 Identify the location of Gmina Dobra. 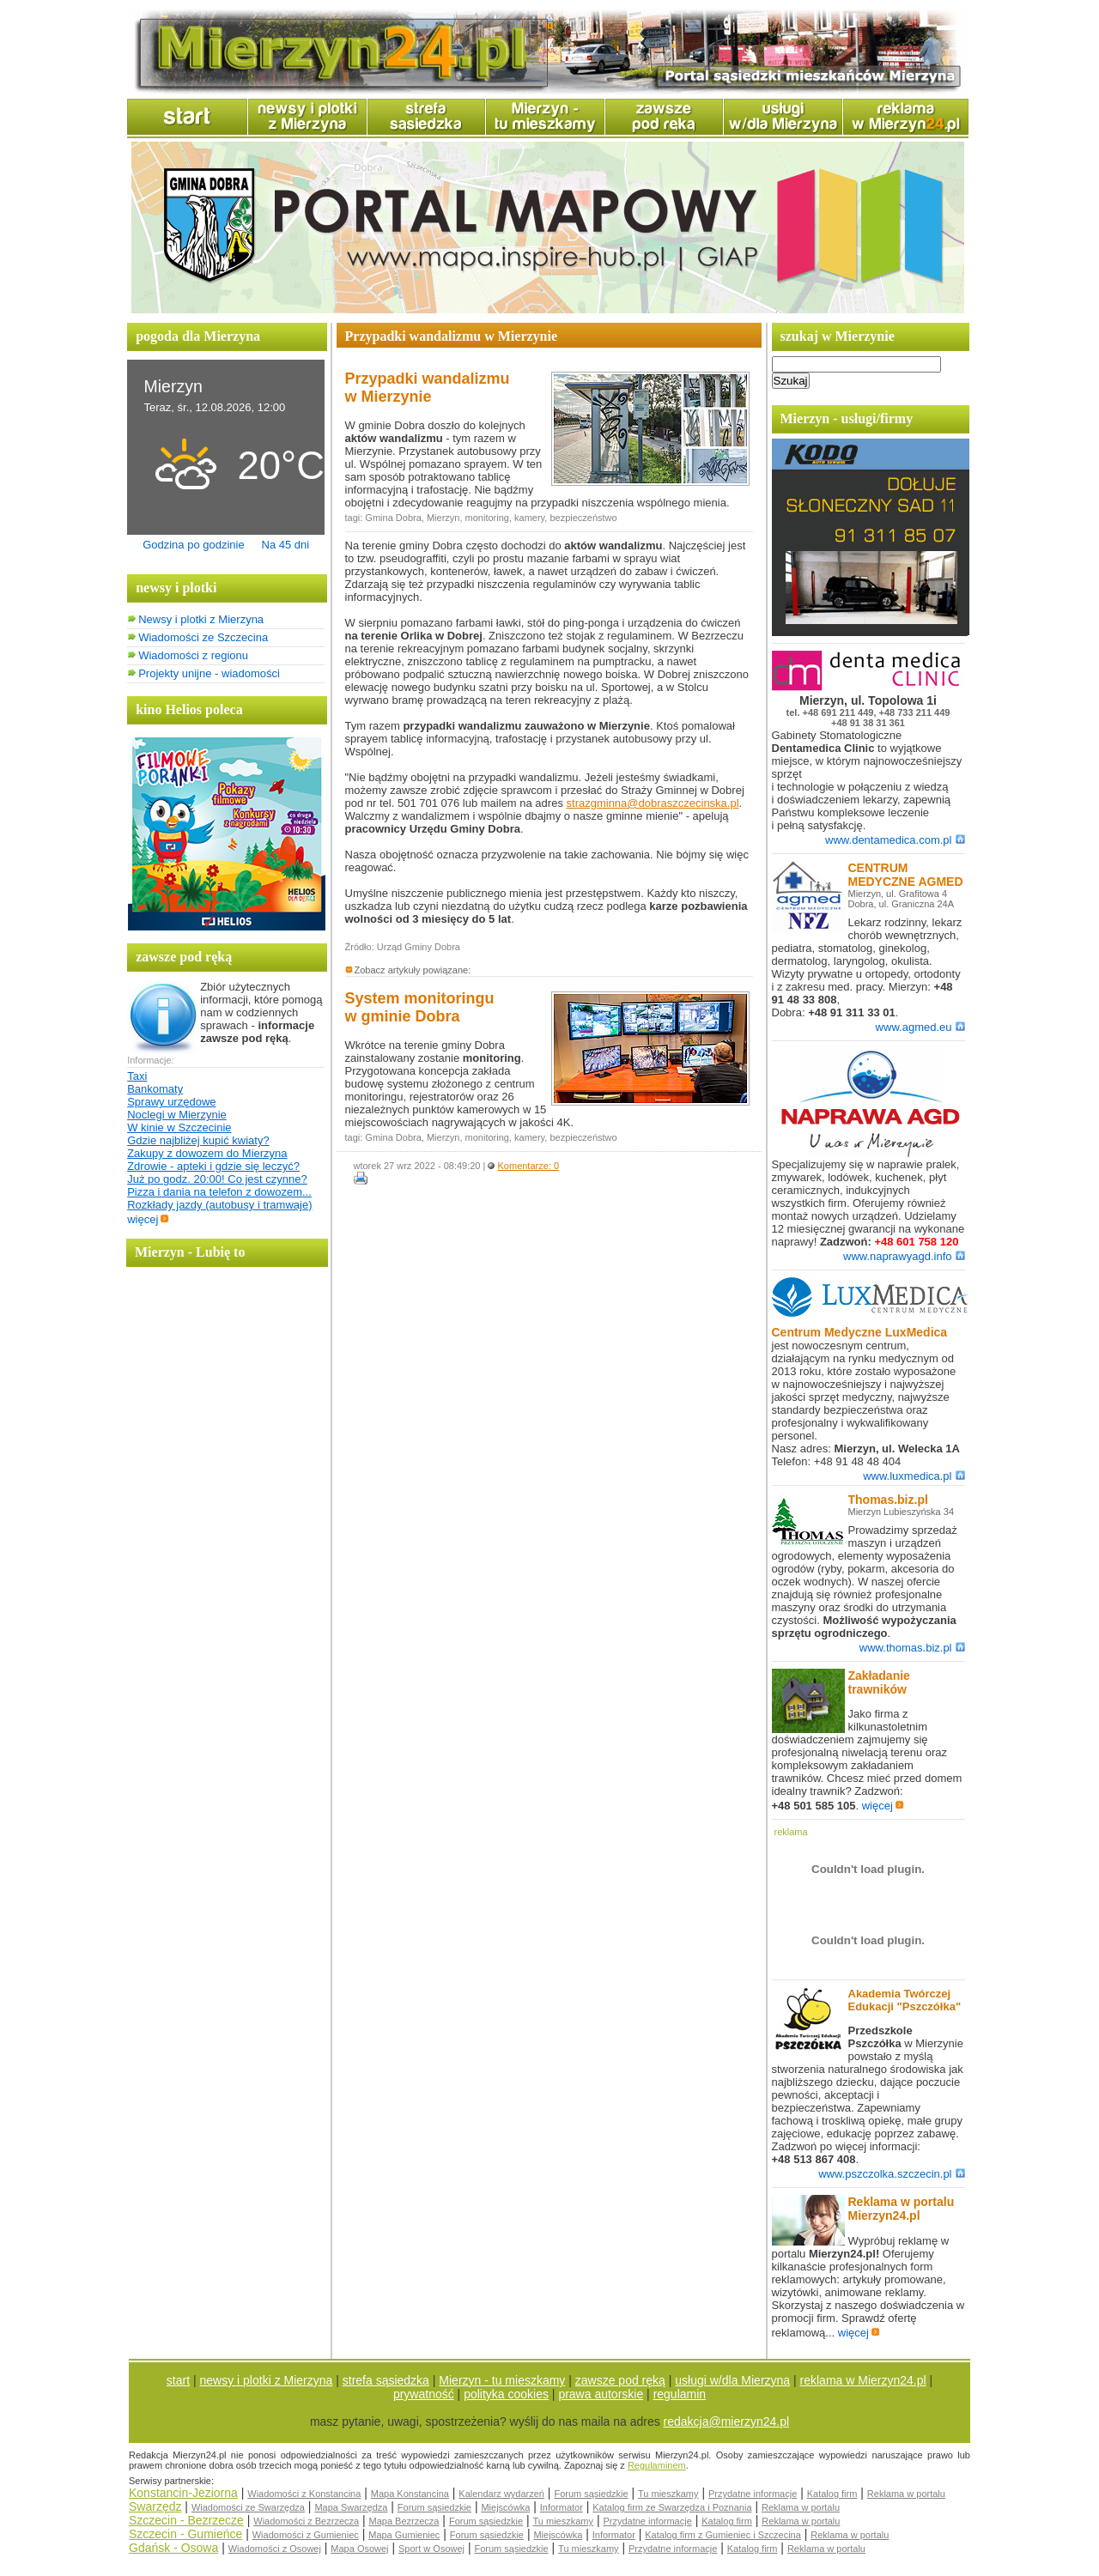
(393, 517).